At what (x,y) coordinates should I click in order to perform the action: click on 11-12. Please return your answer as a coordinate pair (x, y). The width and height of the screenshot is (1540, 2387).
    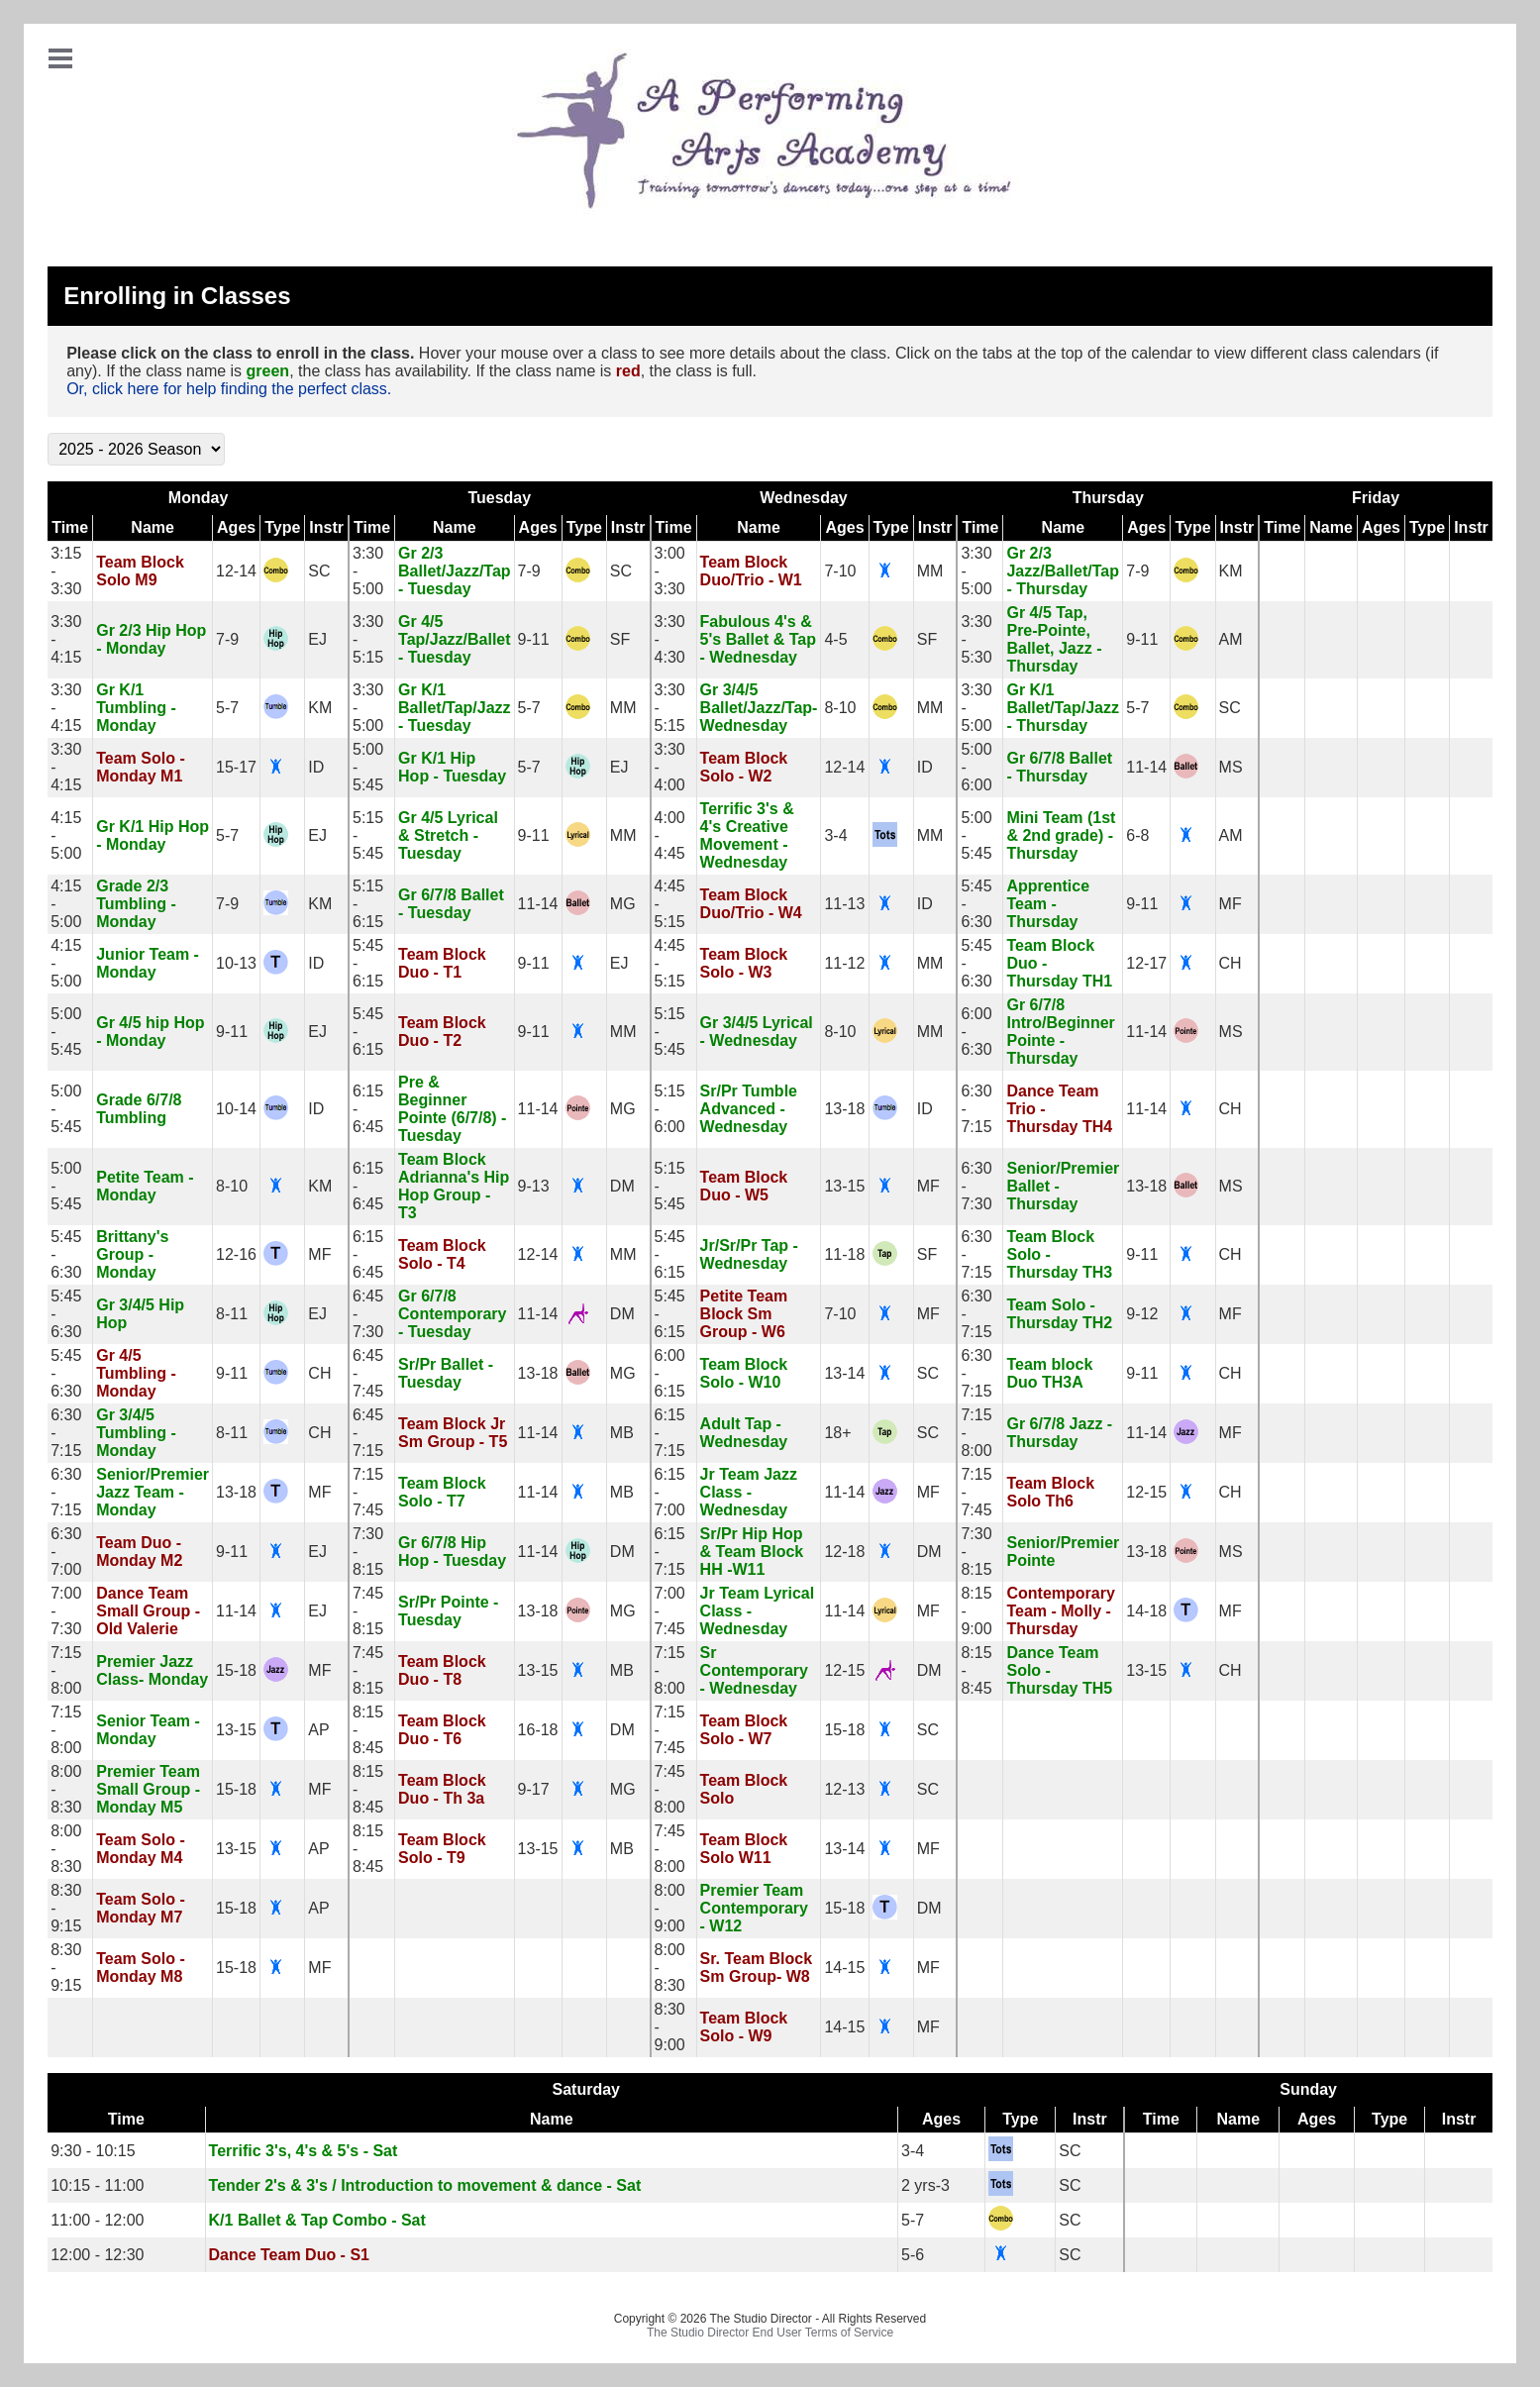
    Looking at the image, I should click on (844, 963).